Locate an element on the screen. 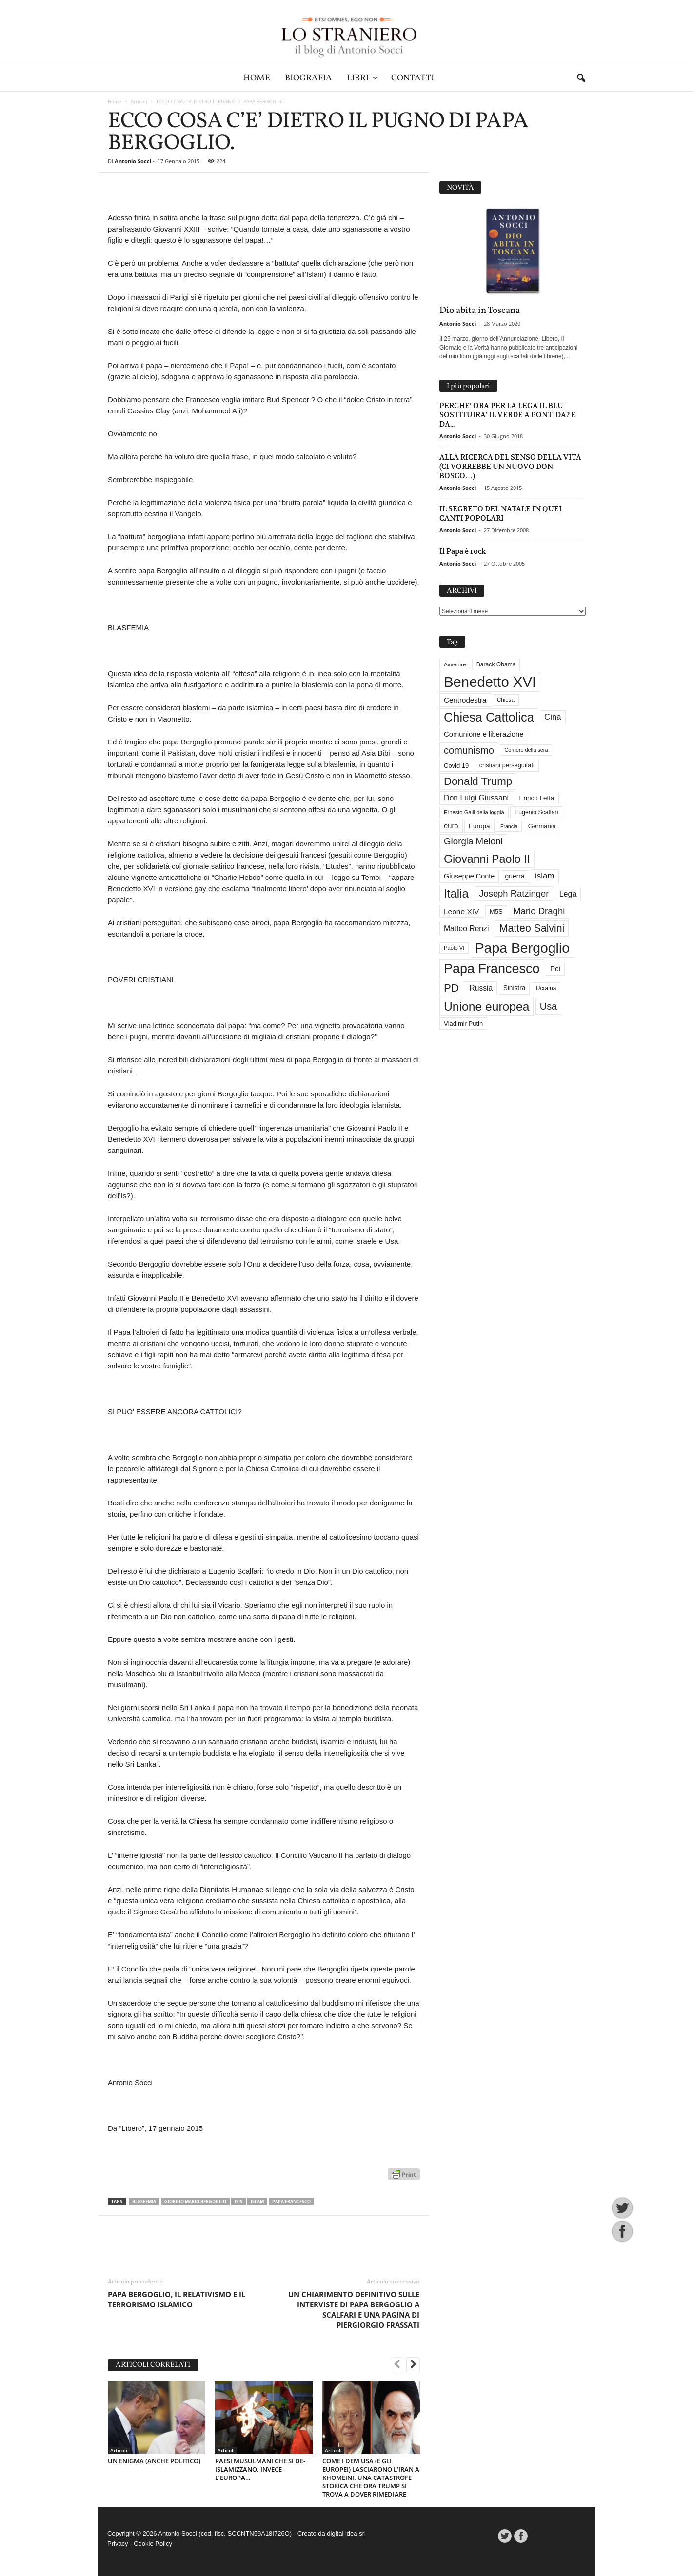 The width and height of the screenshot is (693, 2576). Don Luigi Giussani [Don Luigi Giussani (48 elementi)] is located at coordinates (476, 798).